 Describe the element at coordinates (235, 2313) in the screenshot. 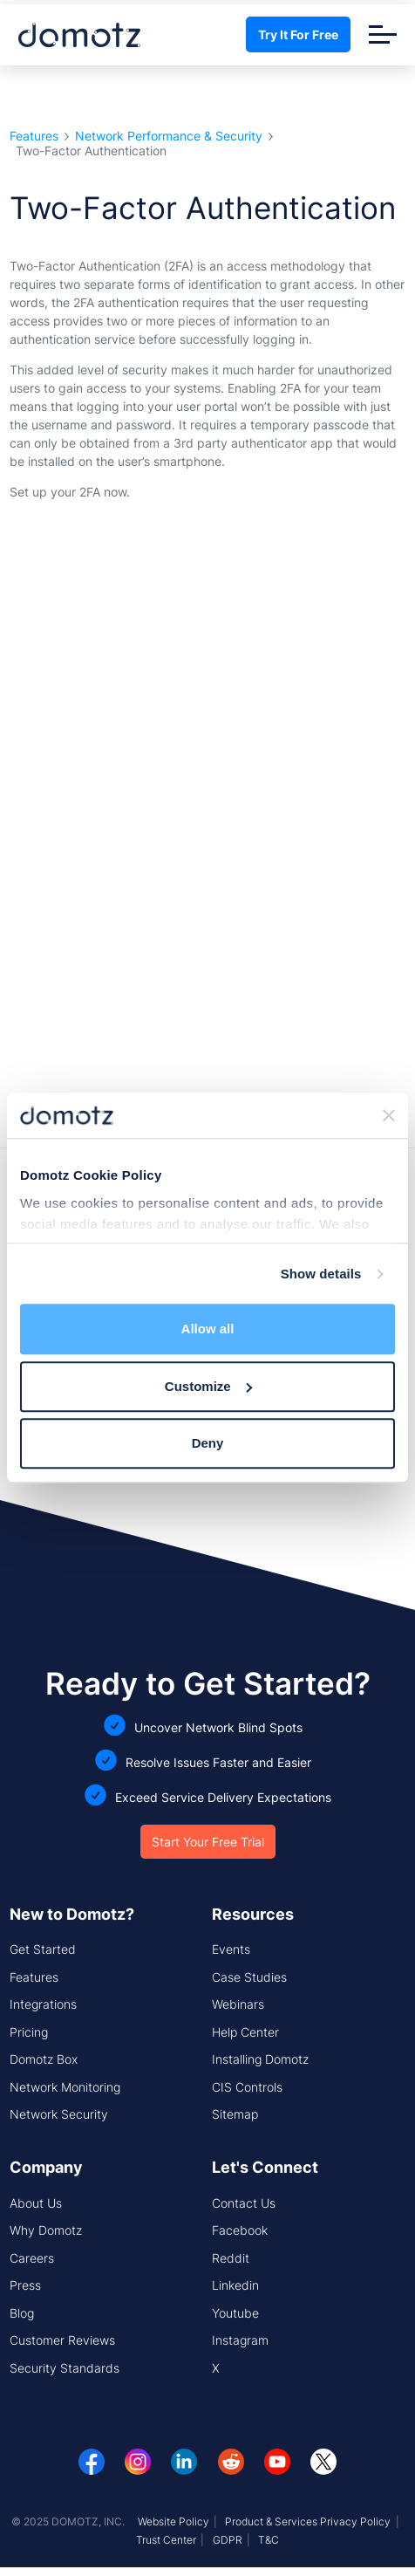

I see `Youtube` at that location.